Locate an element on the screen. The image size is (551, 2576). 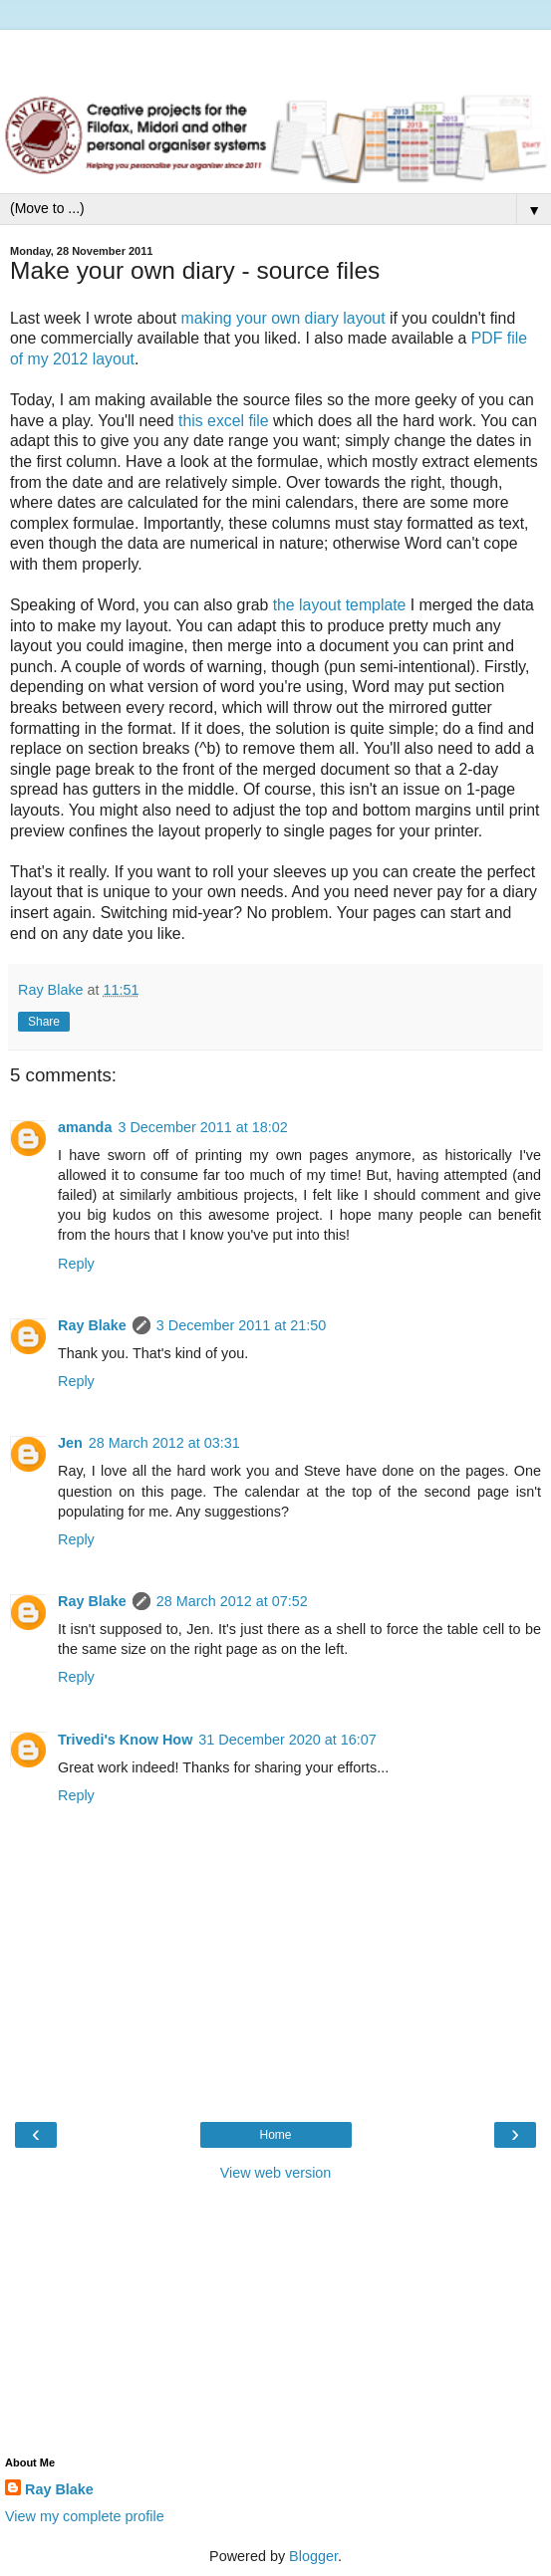
Trivedi's Know How is located at coordinates (125, 1740).